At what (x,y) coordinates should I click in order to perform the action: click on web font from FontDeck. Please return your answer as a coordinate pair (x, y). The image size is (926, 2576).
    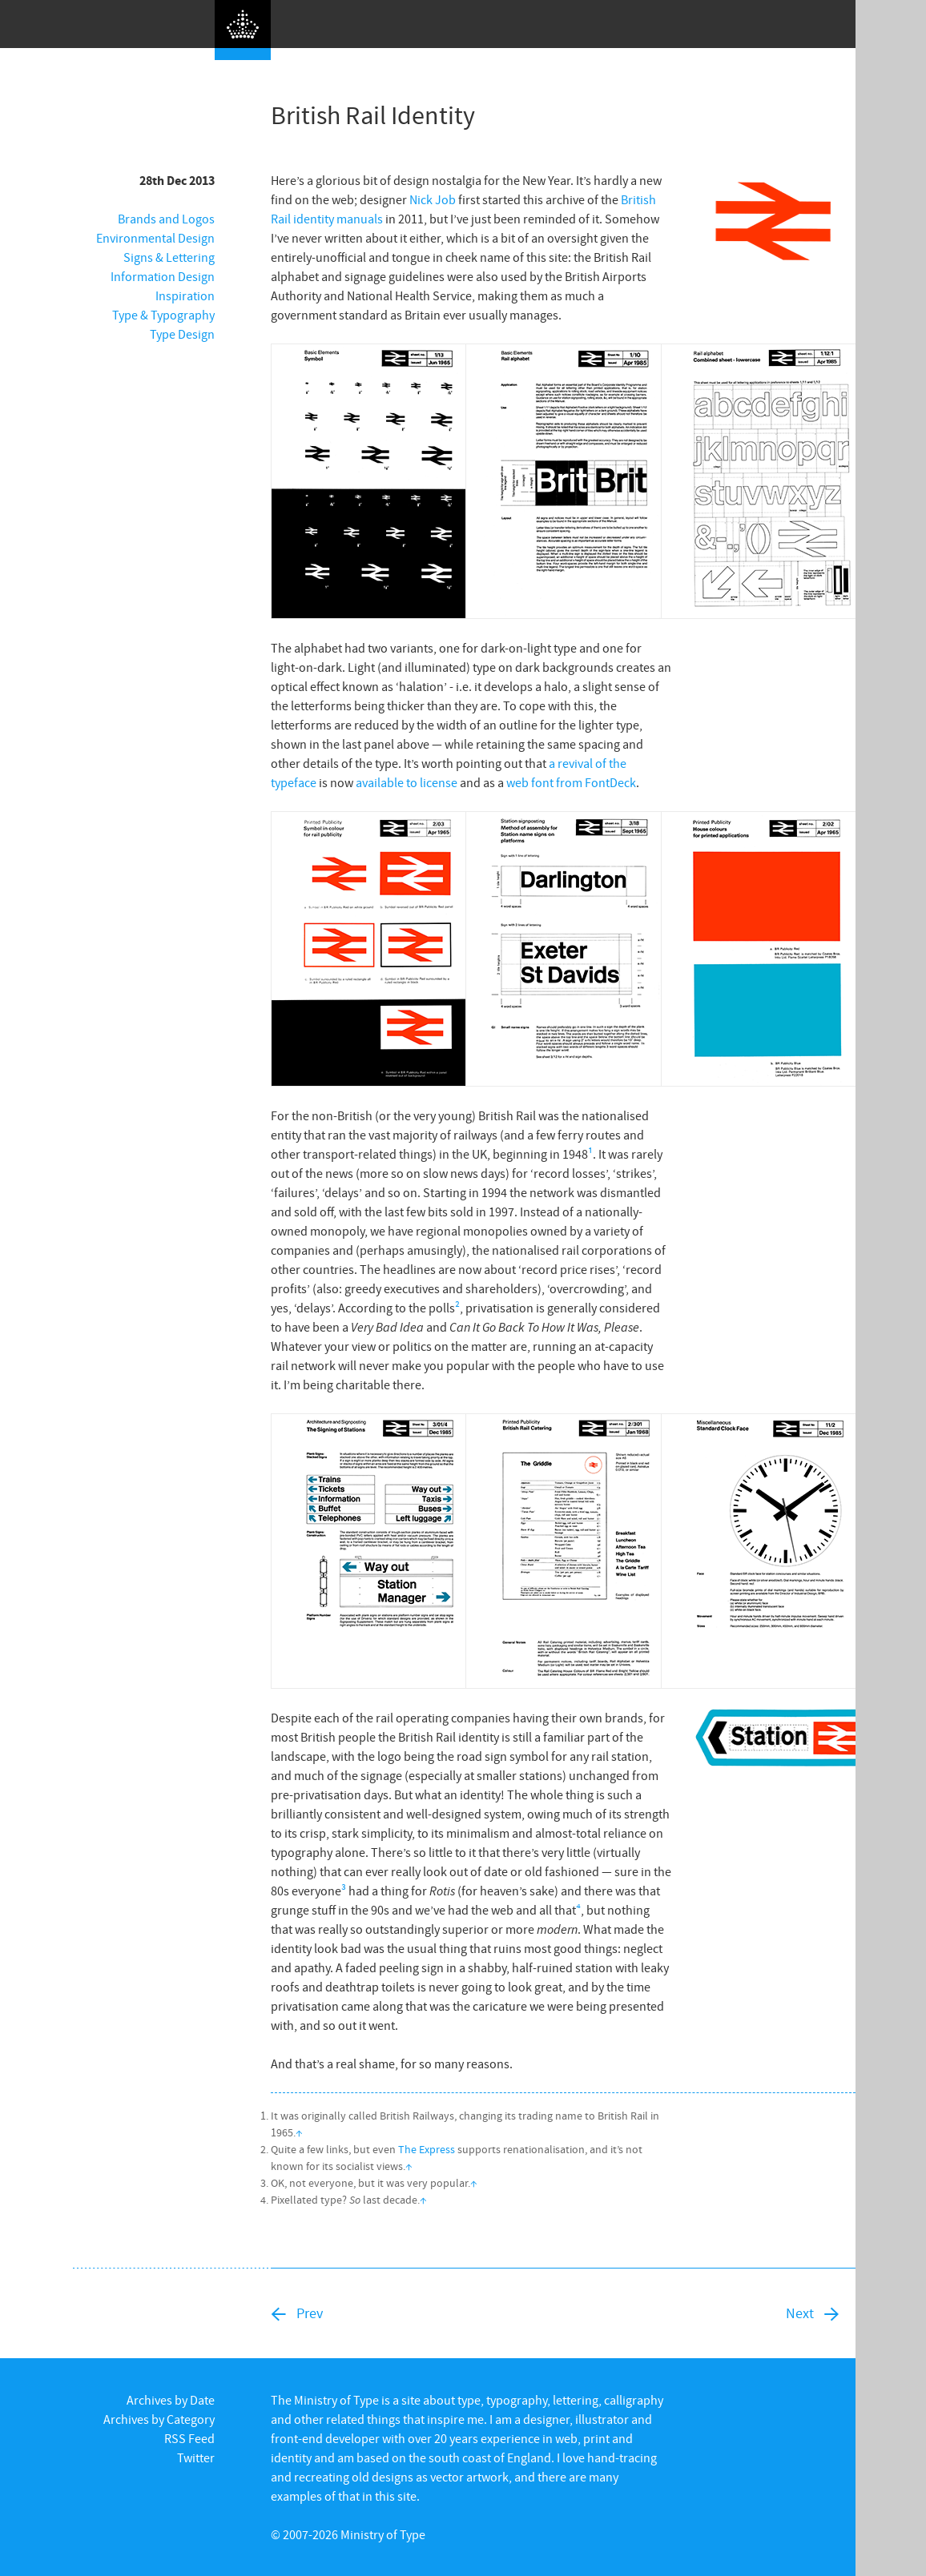
    Looking at the image, I should click on (571, 782).